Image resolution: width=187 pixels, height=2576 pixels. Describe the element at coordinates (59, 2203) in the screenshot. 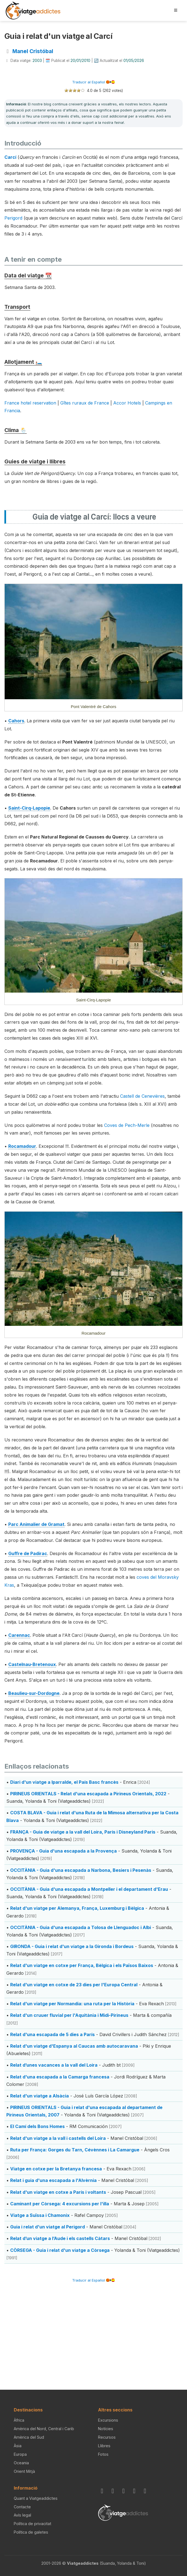

I see `Caminant per Còrsega: 4 excursions per l'illa` at that location.